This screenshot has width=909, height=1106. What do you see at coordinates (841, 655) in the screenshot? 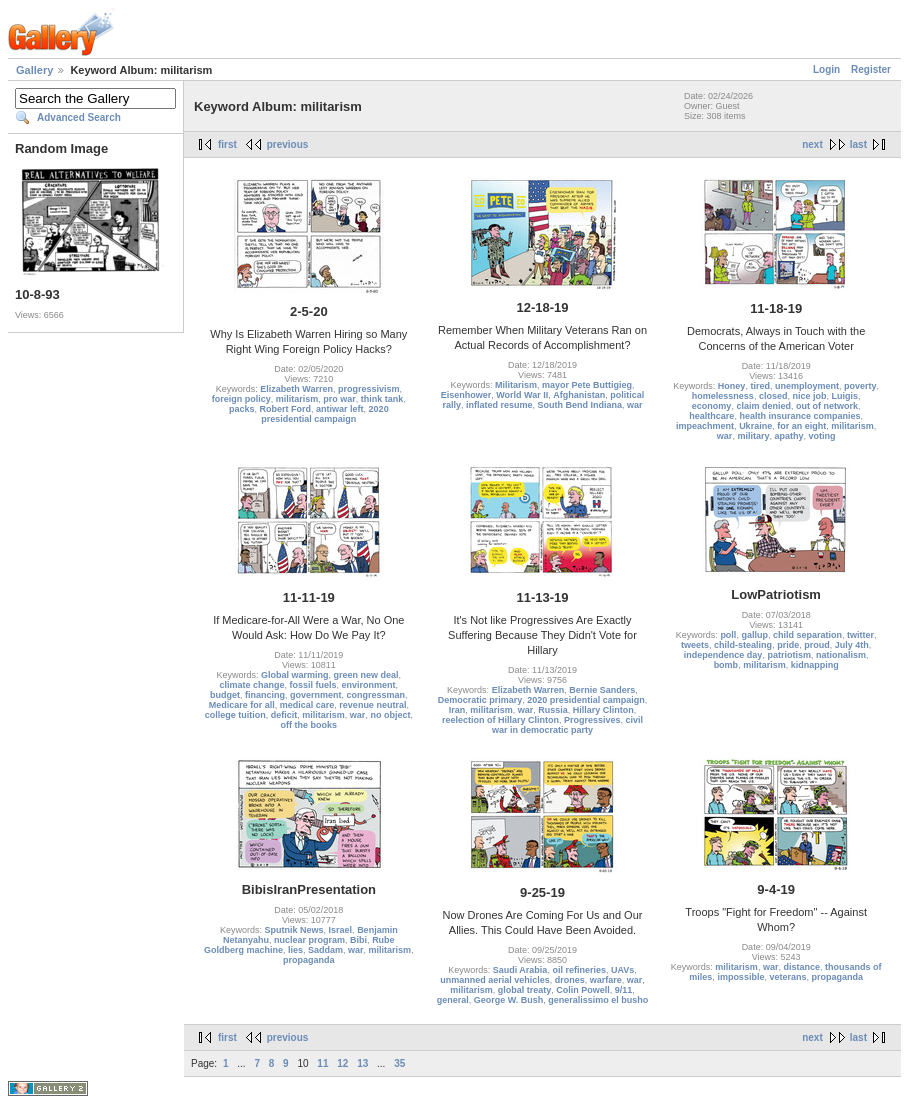
I see `nationalism` at bounding box center [841, 655].